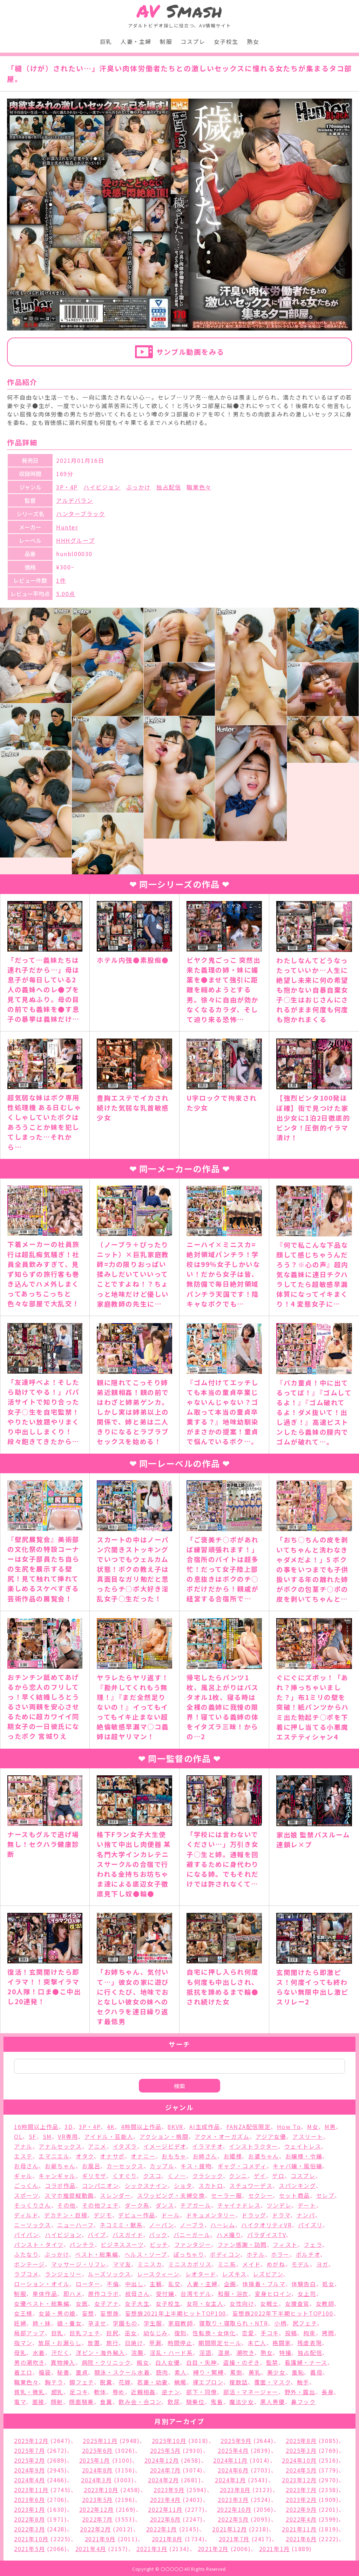  Describe the element at coordinates (82, 2303) in the screenshot. I see `女医` at that location.